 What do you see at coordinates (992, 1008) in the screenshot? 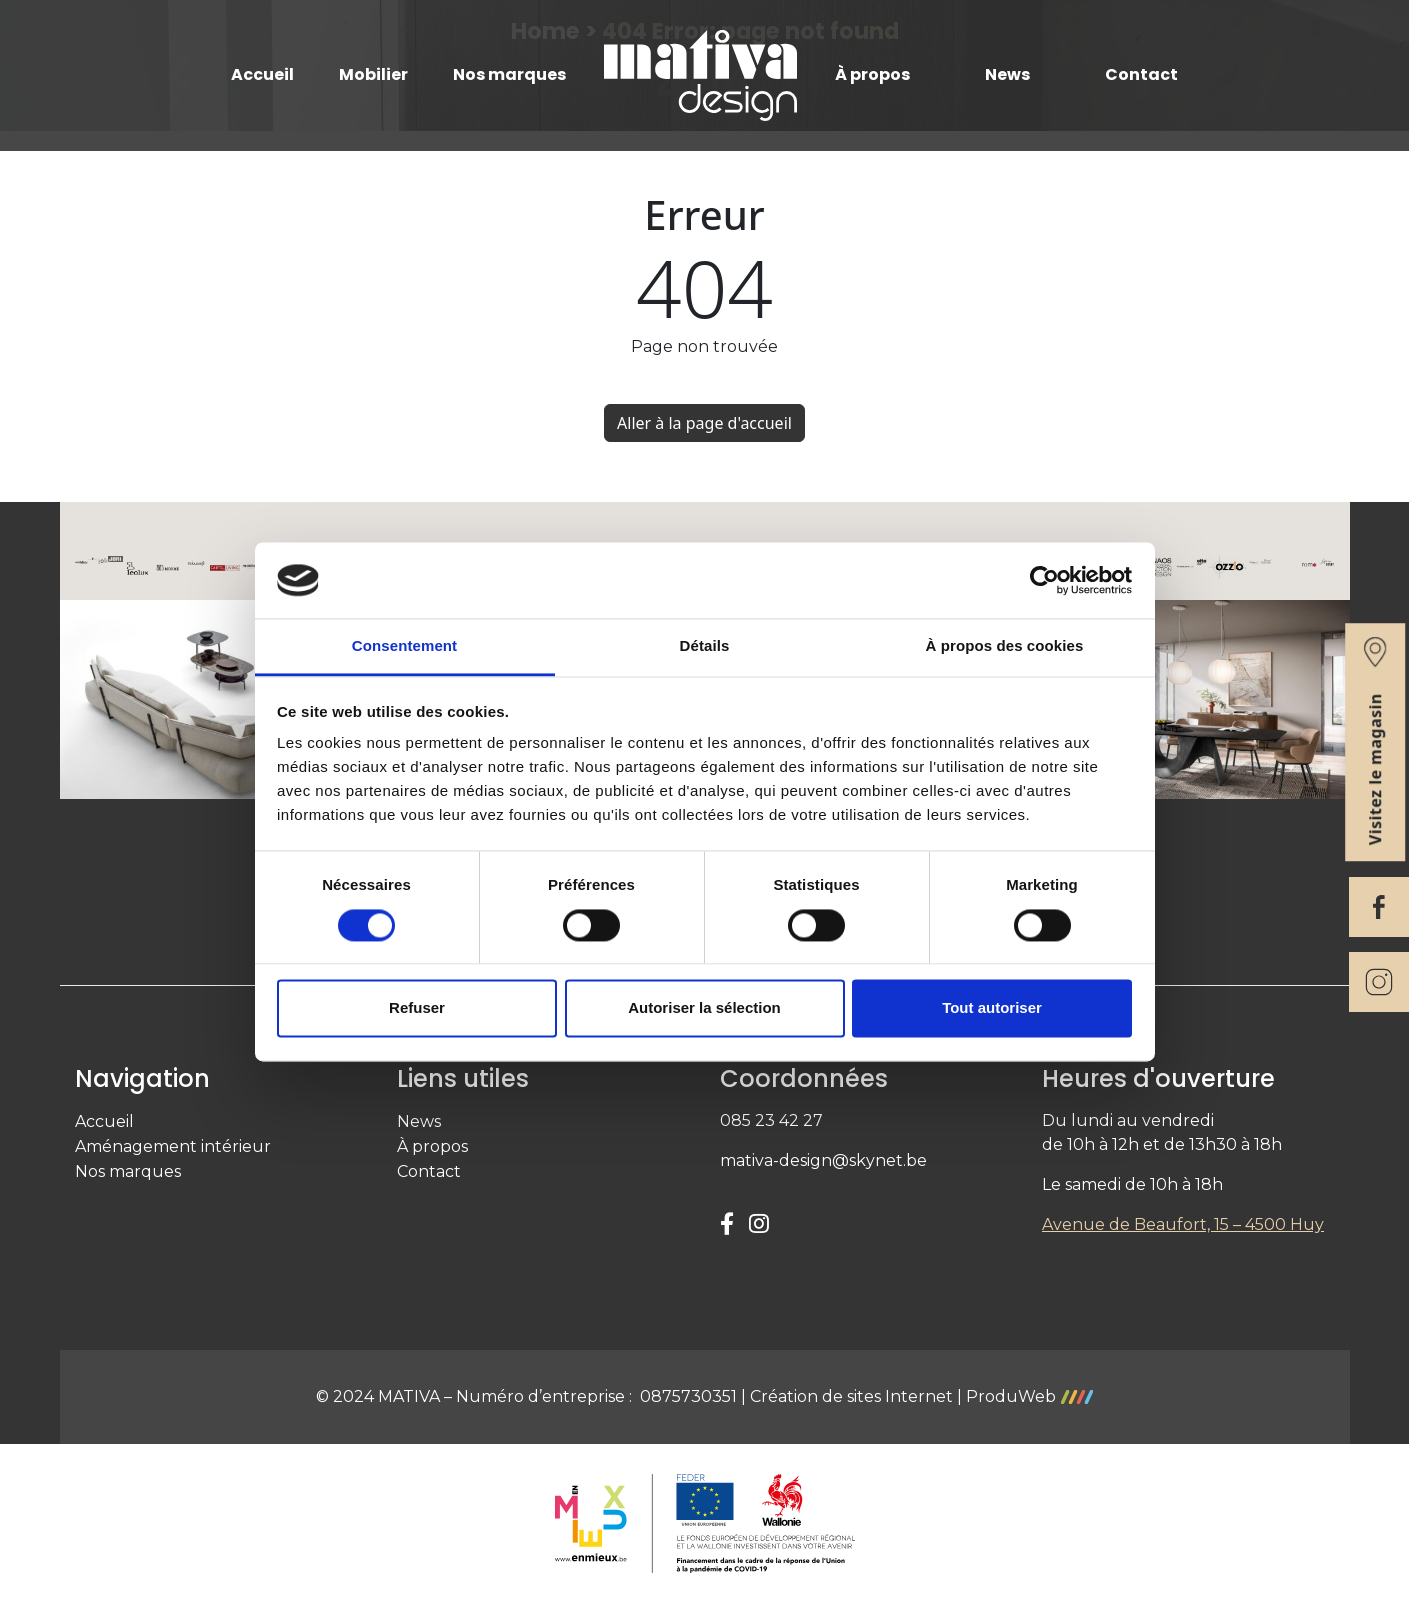
I see `Tout autoriser` at bounding box center [992, 1008].